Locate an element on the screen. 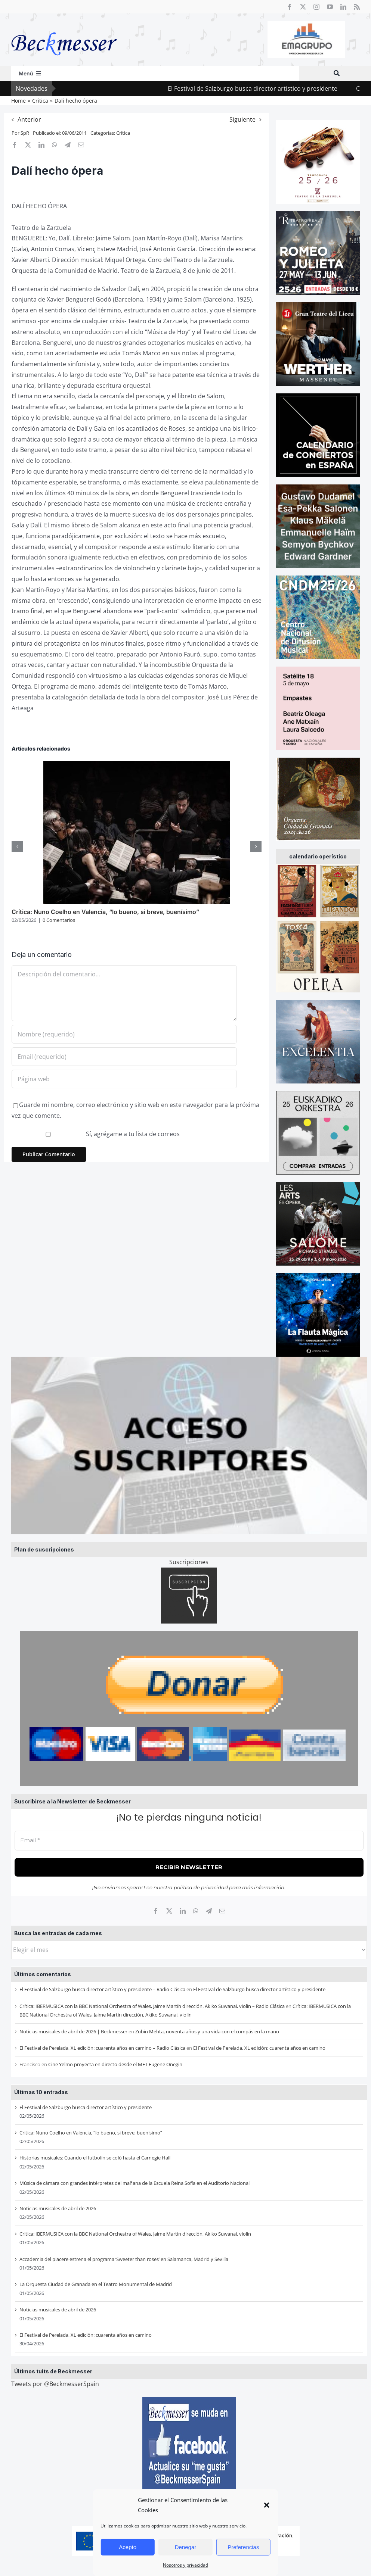  0 Comentarios is located at coordinates (59, 920).